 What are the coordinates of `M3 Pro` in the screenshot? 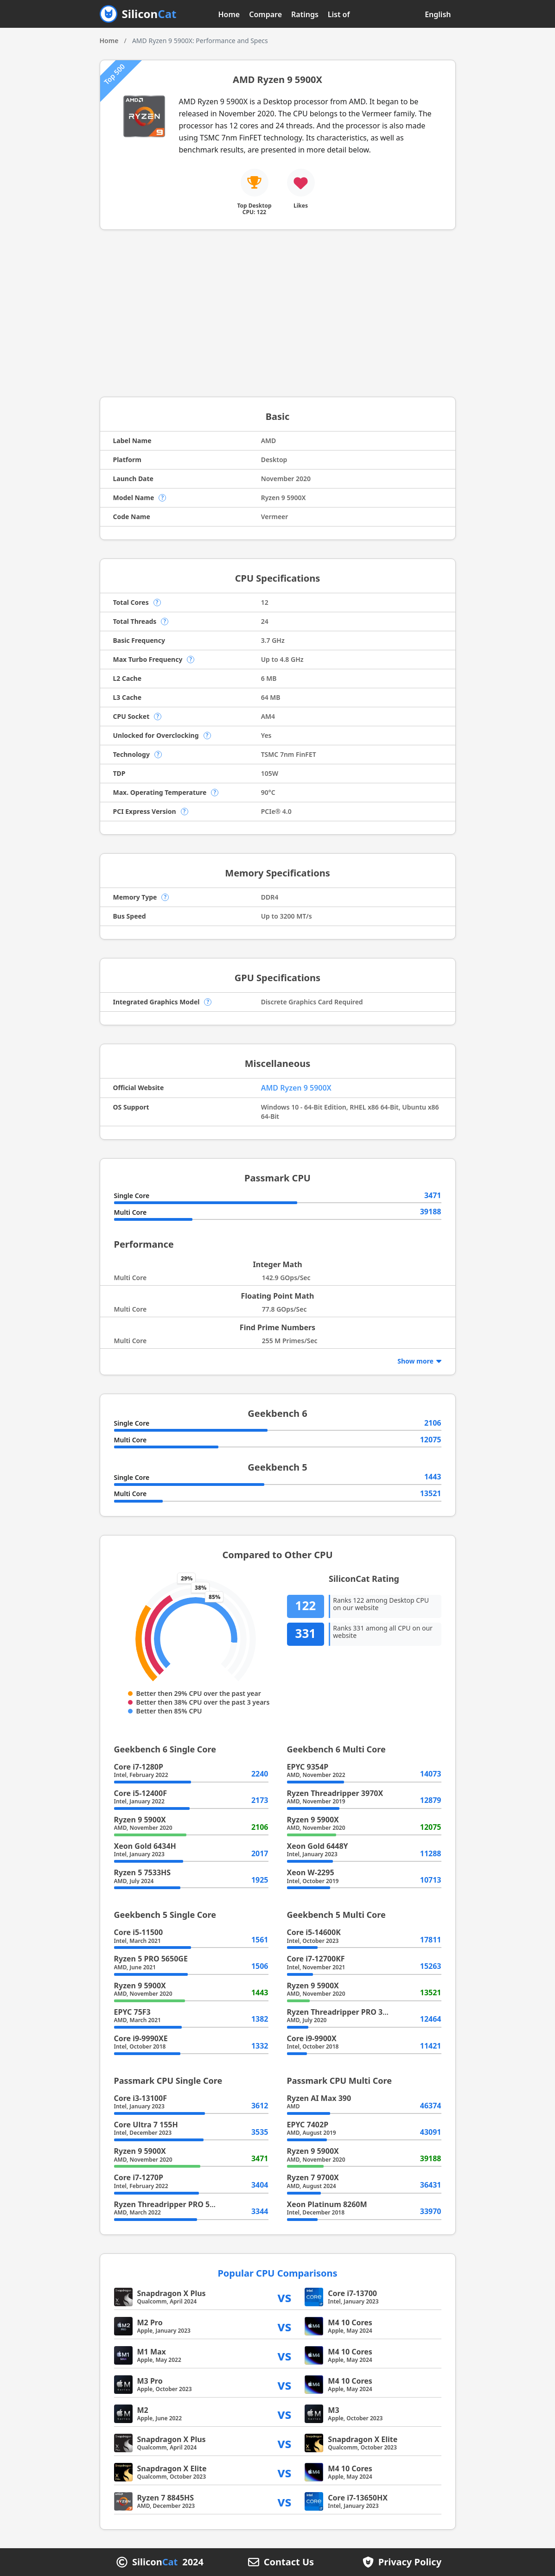 It's located at (150, 2381).